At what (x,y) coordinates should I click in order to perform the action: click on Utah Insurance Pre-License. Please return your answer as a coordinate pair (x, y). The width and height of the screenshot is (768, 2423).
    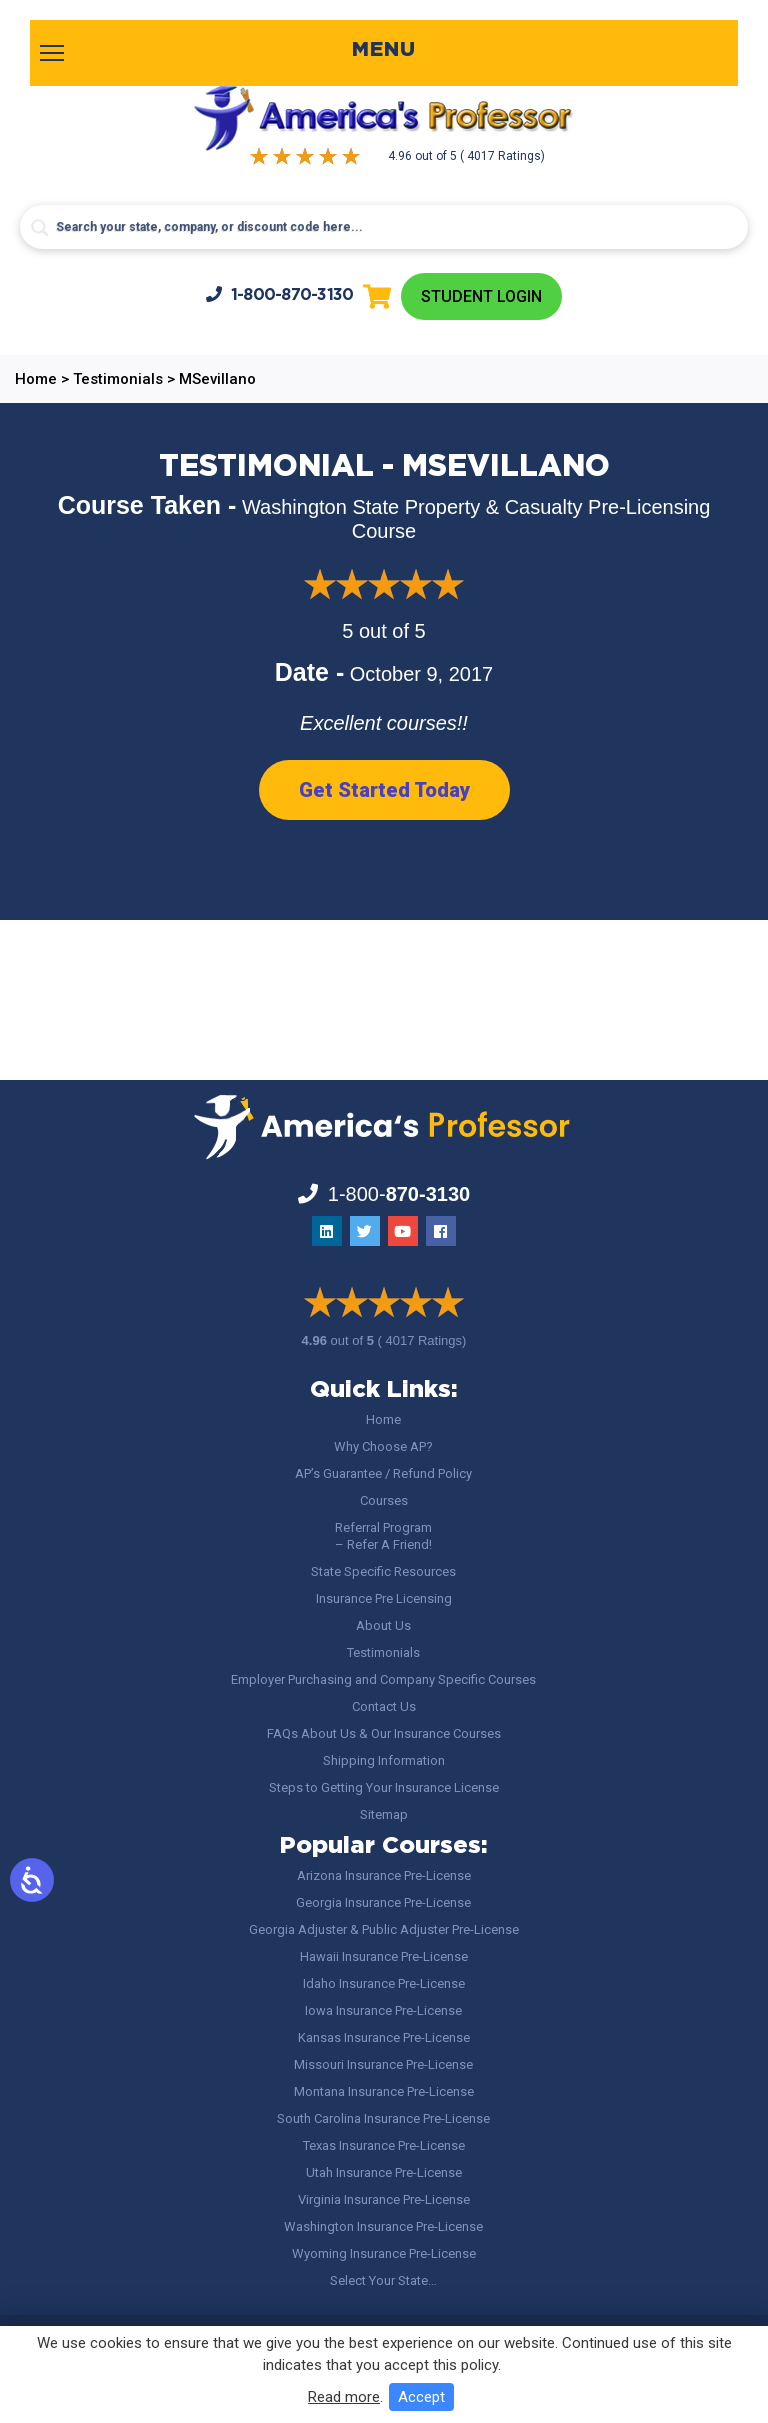
    Looking at the image, I should click on (384, 2172).